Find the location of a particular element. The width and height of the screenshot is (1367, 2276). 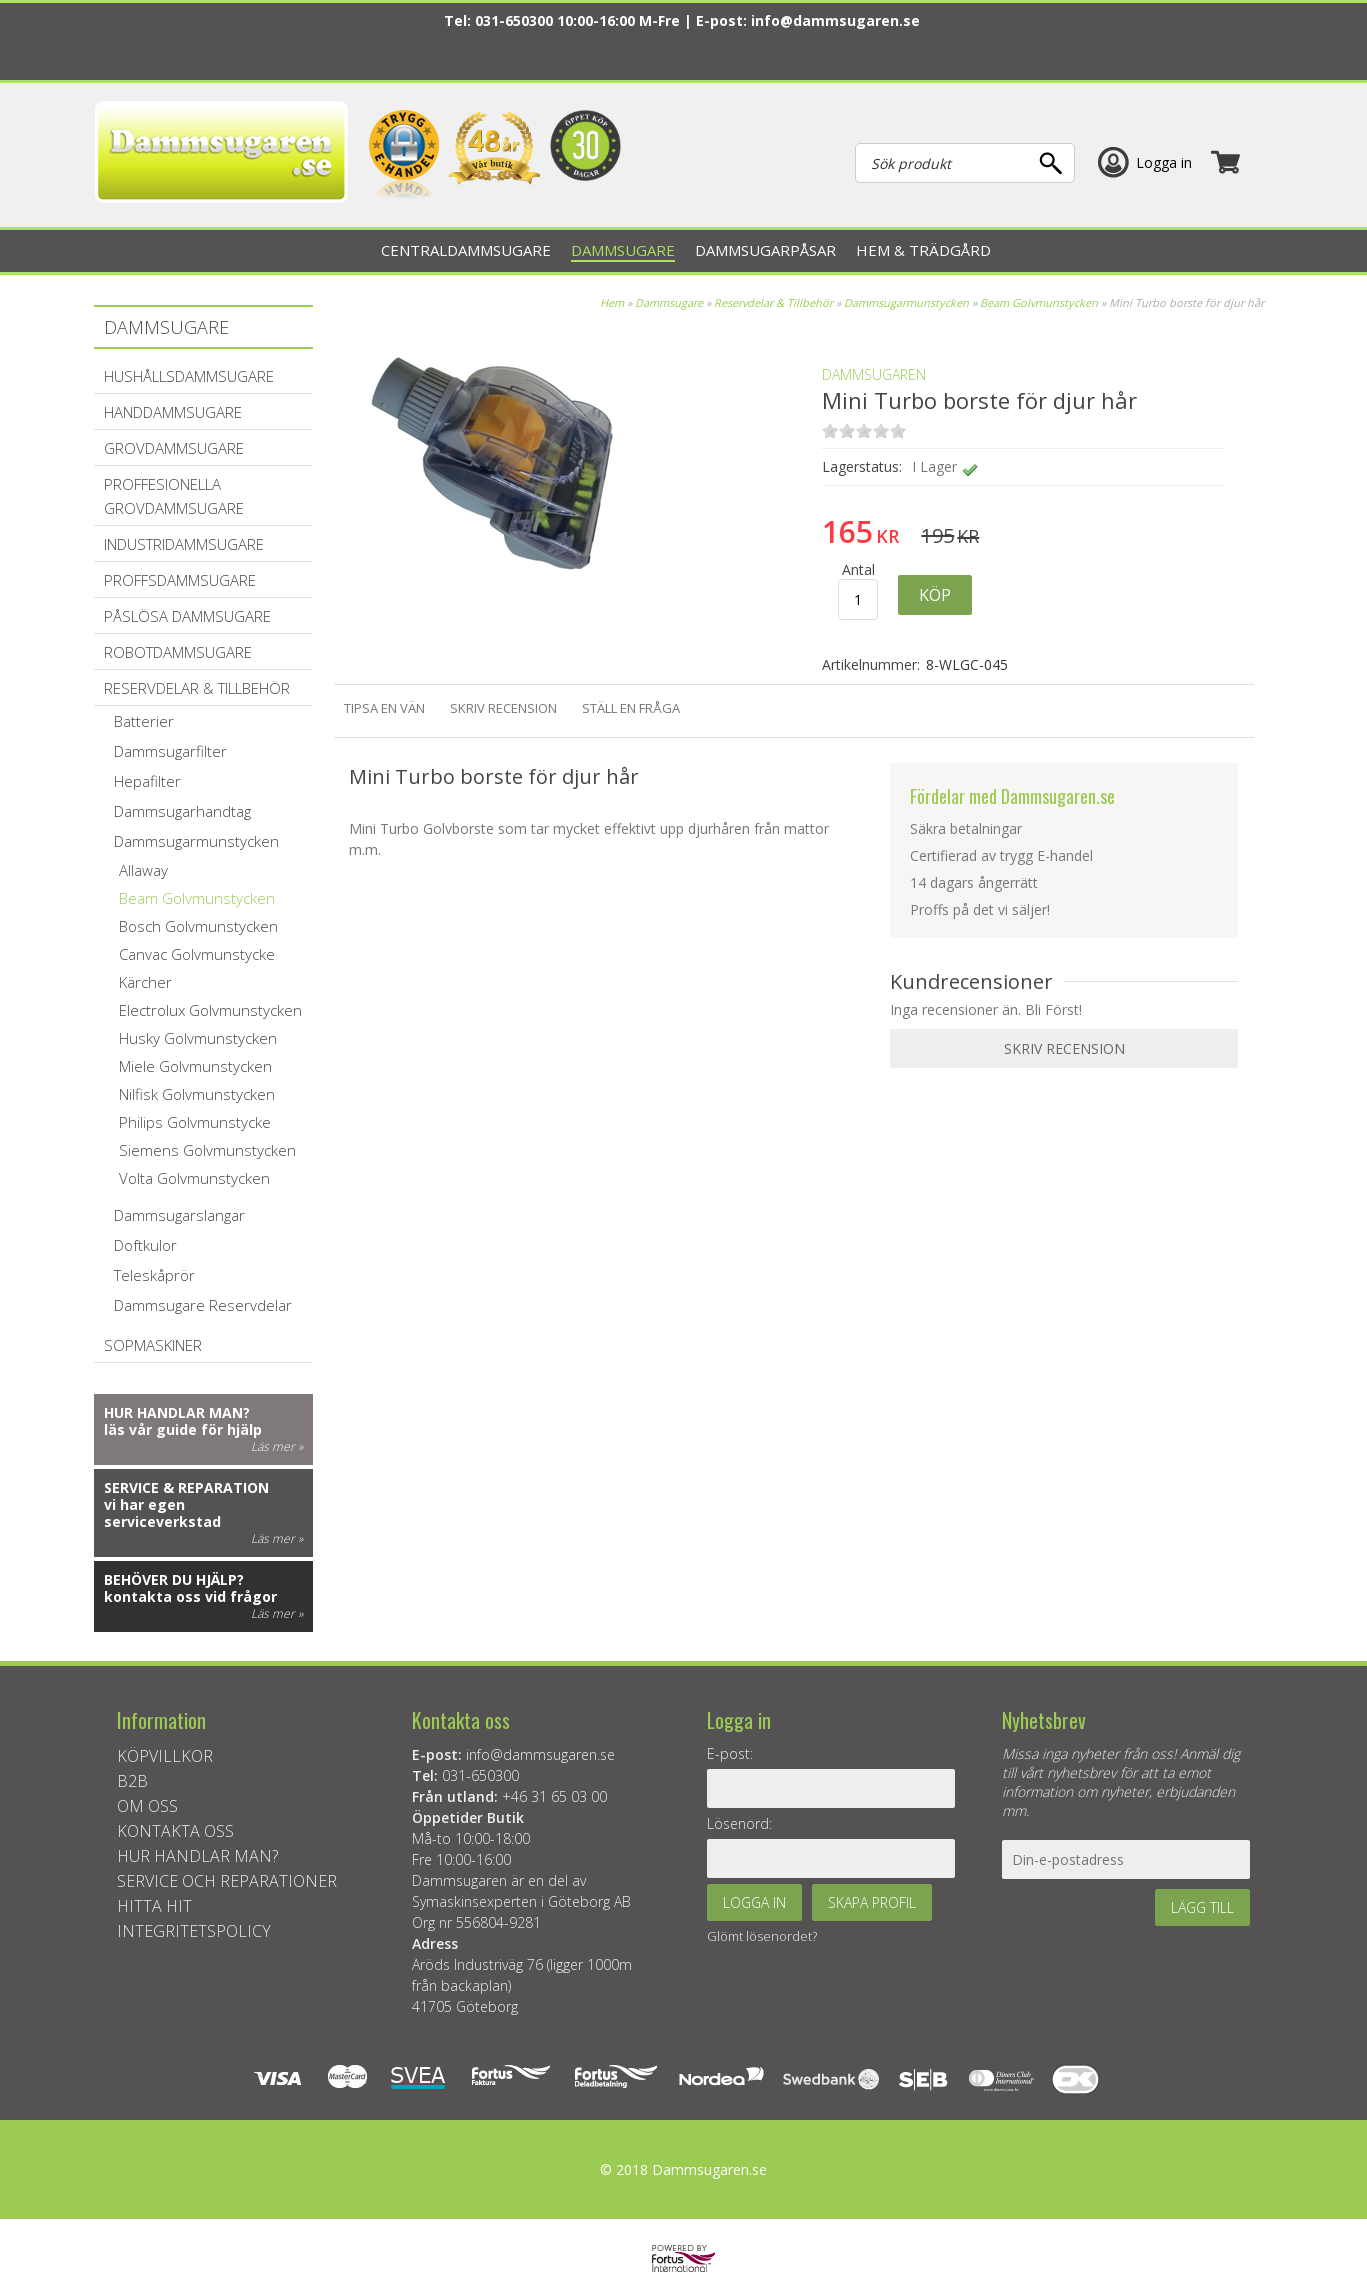

Dammsugare is located at coordinates (669, 302).